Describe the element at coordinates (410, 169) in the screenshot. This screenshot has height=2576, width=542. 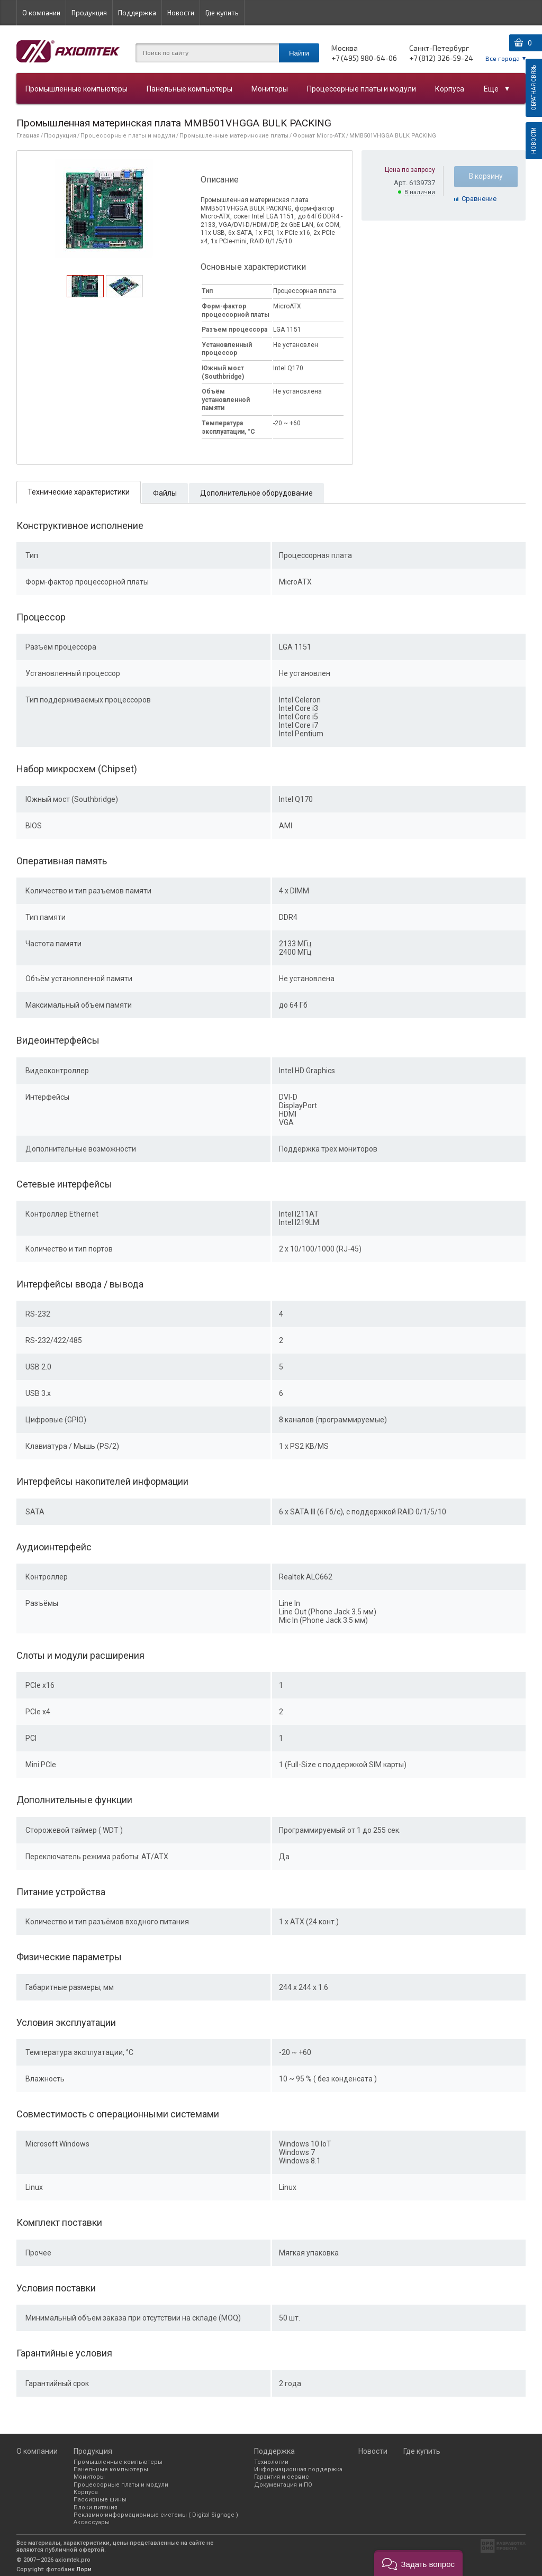
I see `Цена по запросу` at that location.